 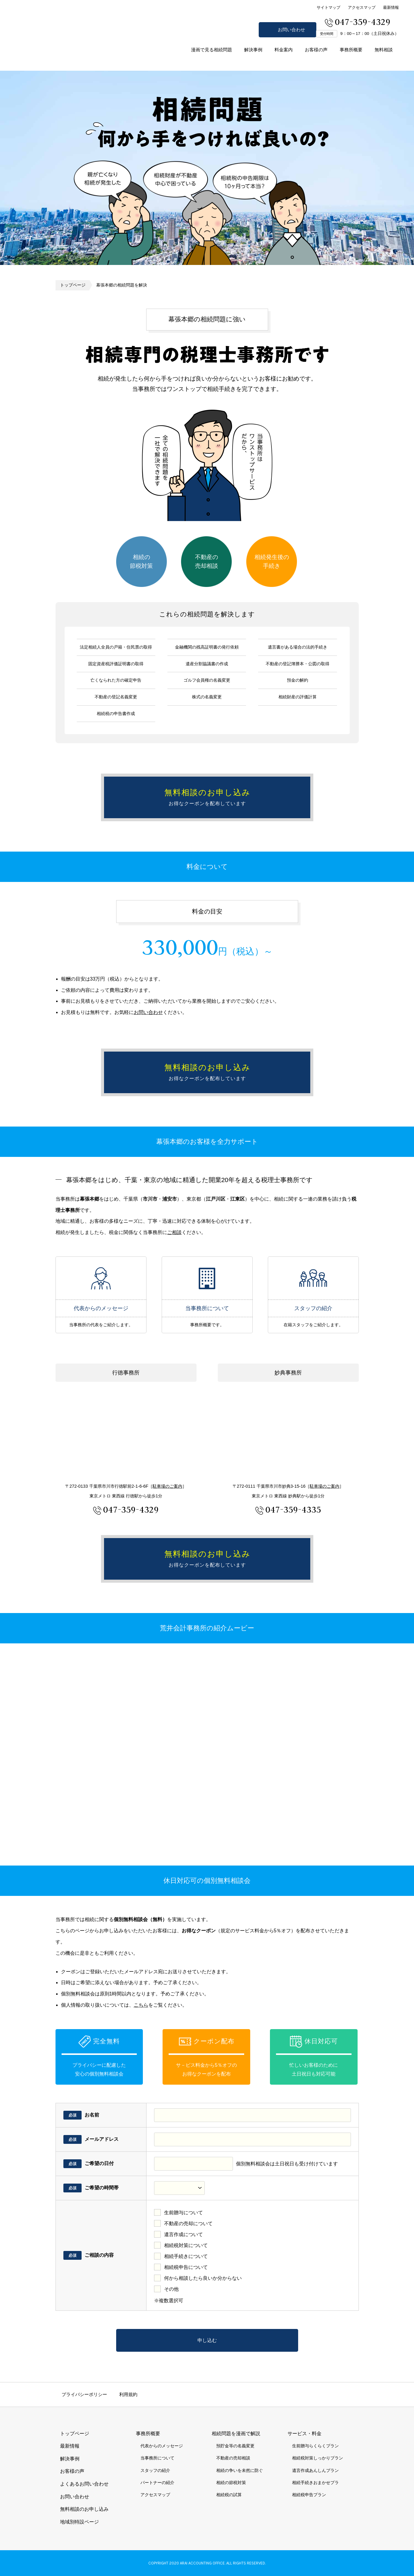 What do you see at coordinates (328, 7) in the screenshot?
I see `サイトマップ` at bounding box center [328, 7].